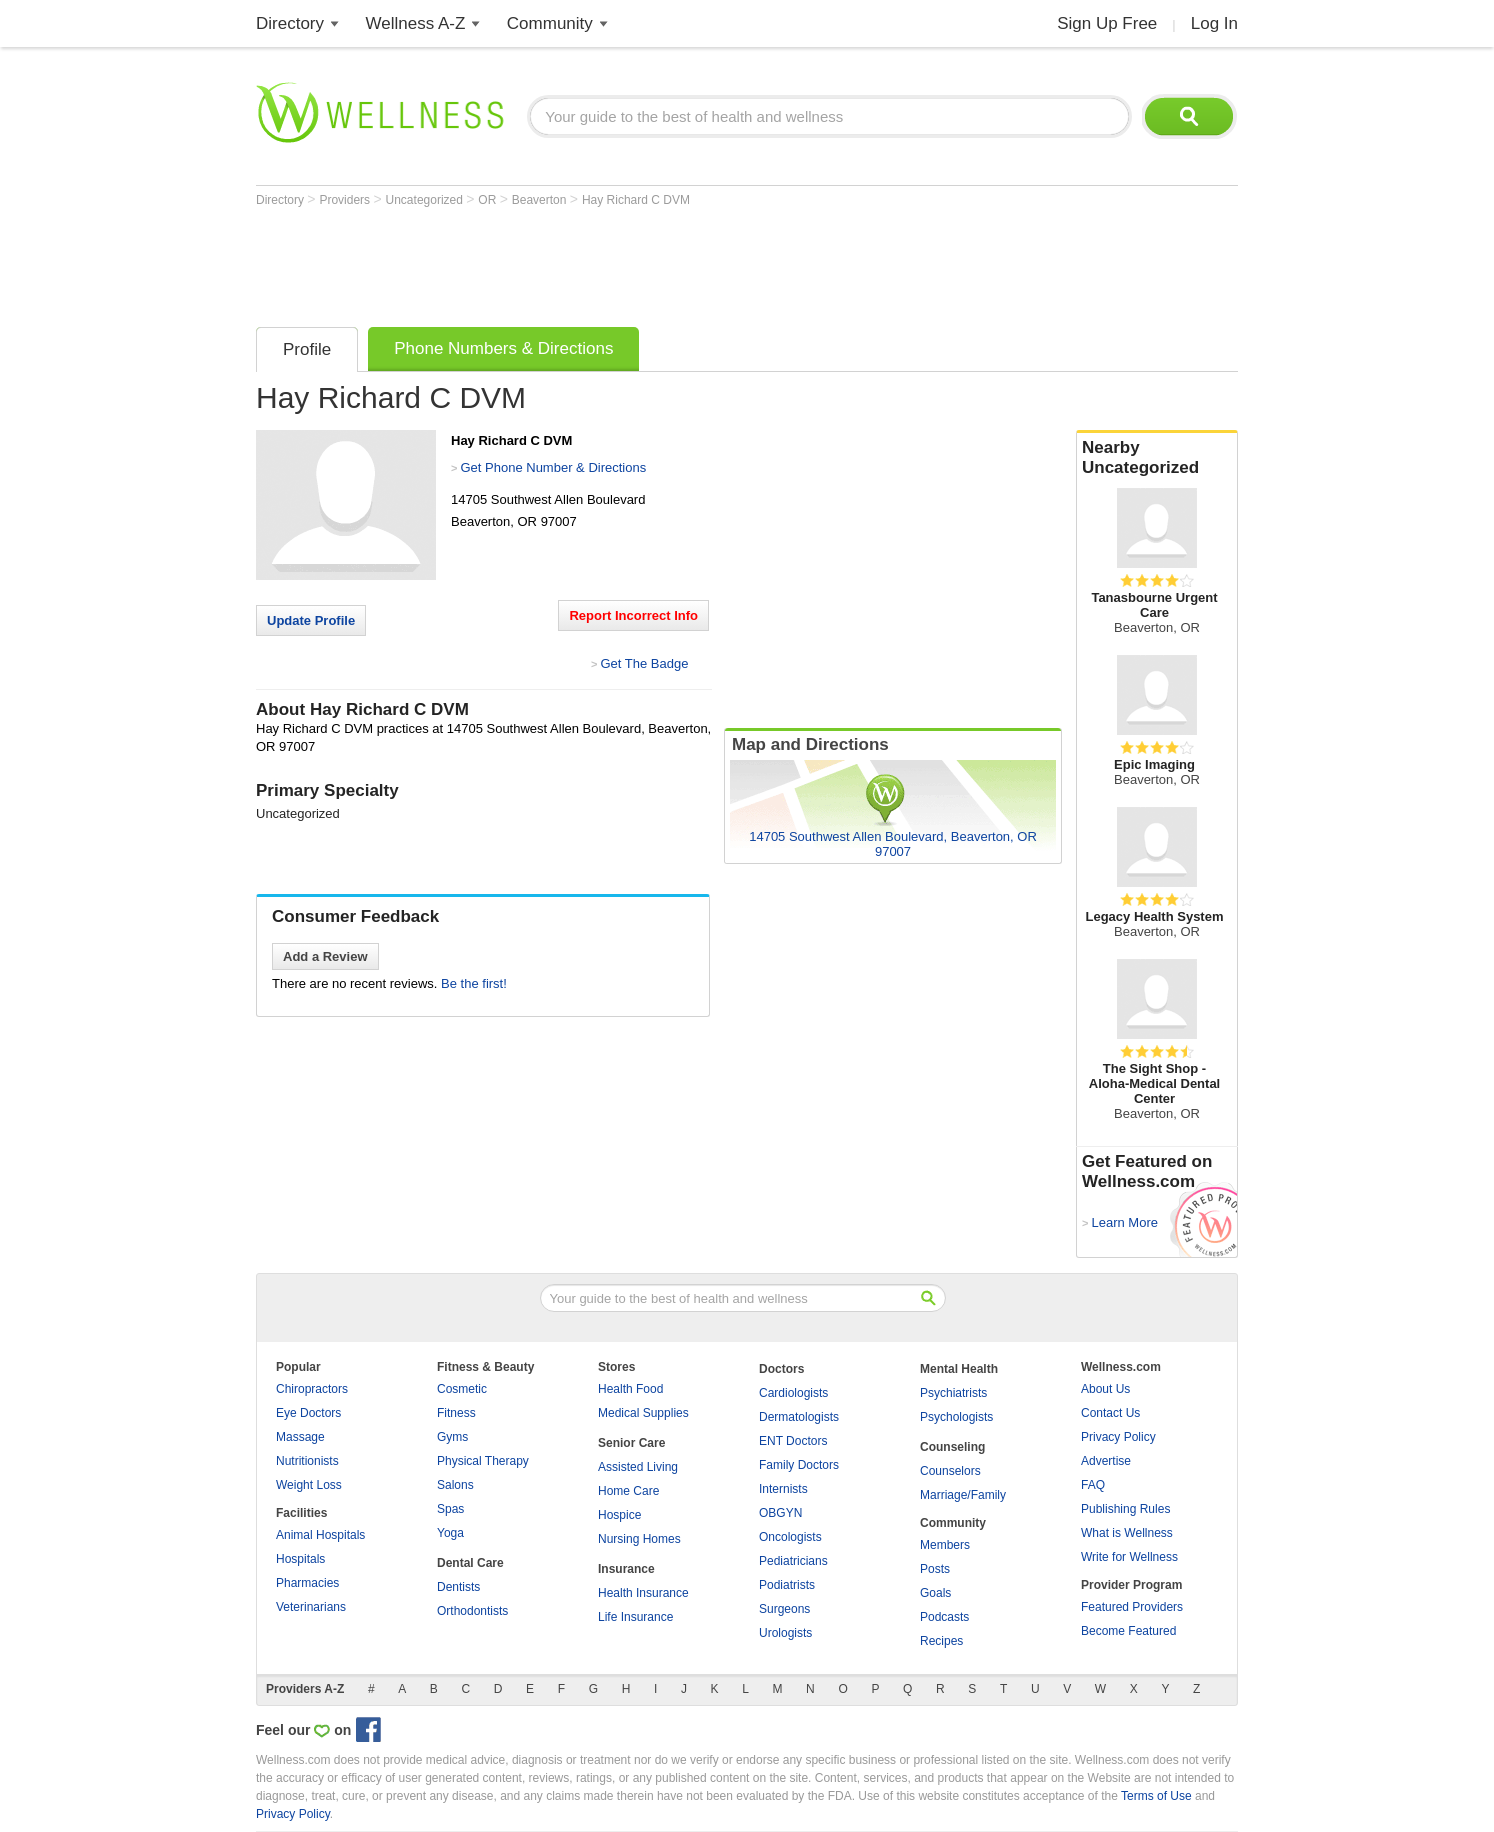  Describe the element at coordinates (311, 620) in the screenshot. I see `Update Profile` at that location.